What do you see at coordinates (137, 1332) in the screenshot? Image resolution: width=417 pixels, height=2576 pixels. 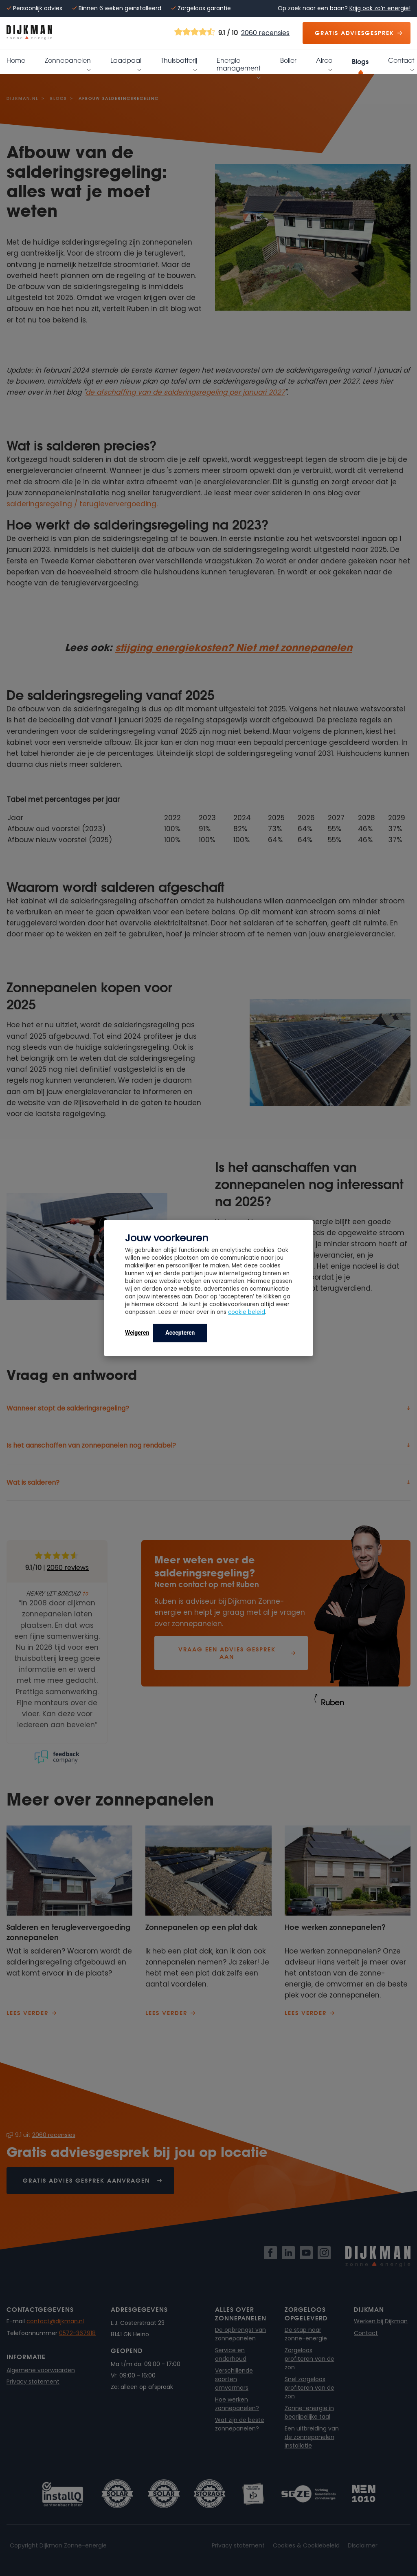 I see `Weigeren` at bounding box center [137, 1332].